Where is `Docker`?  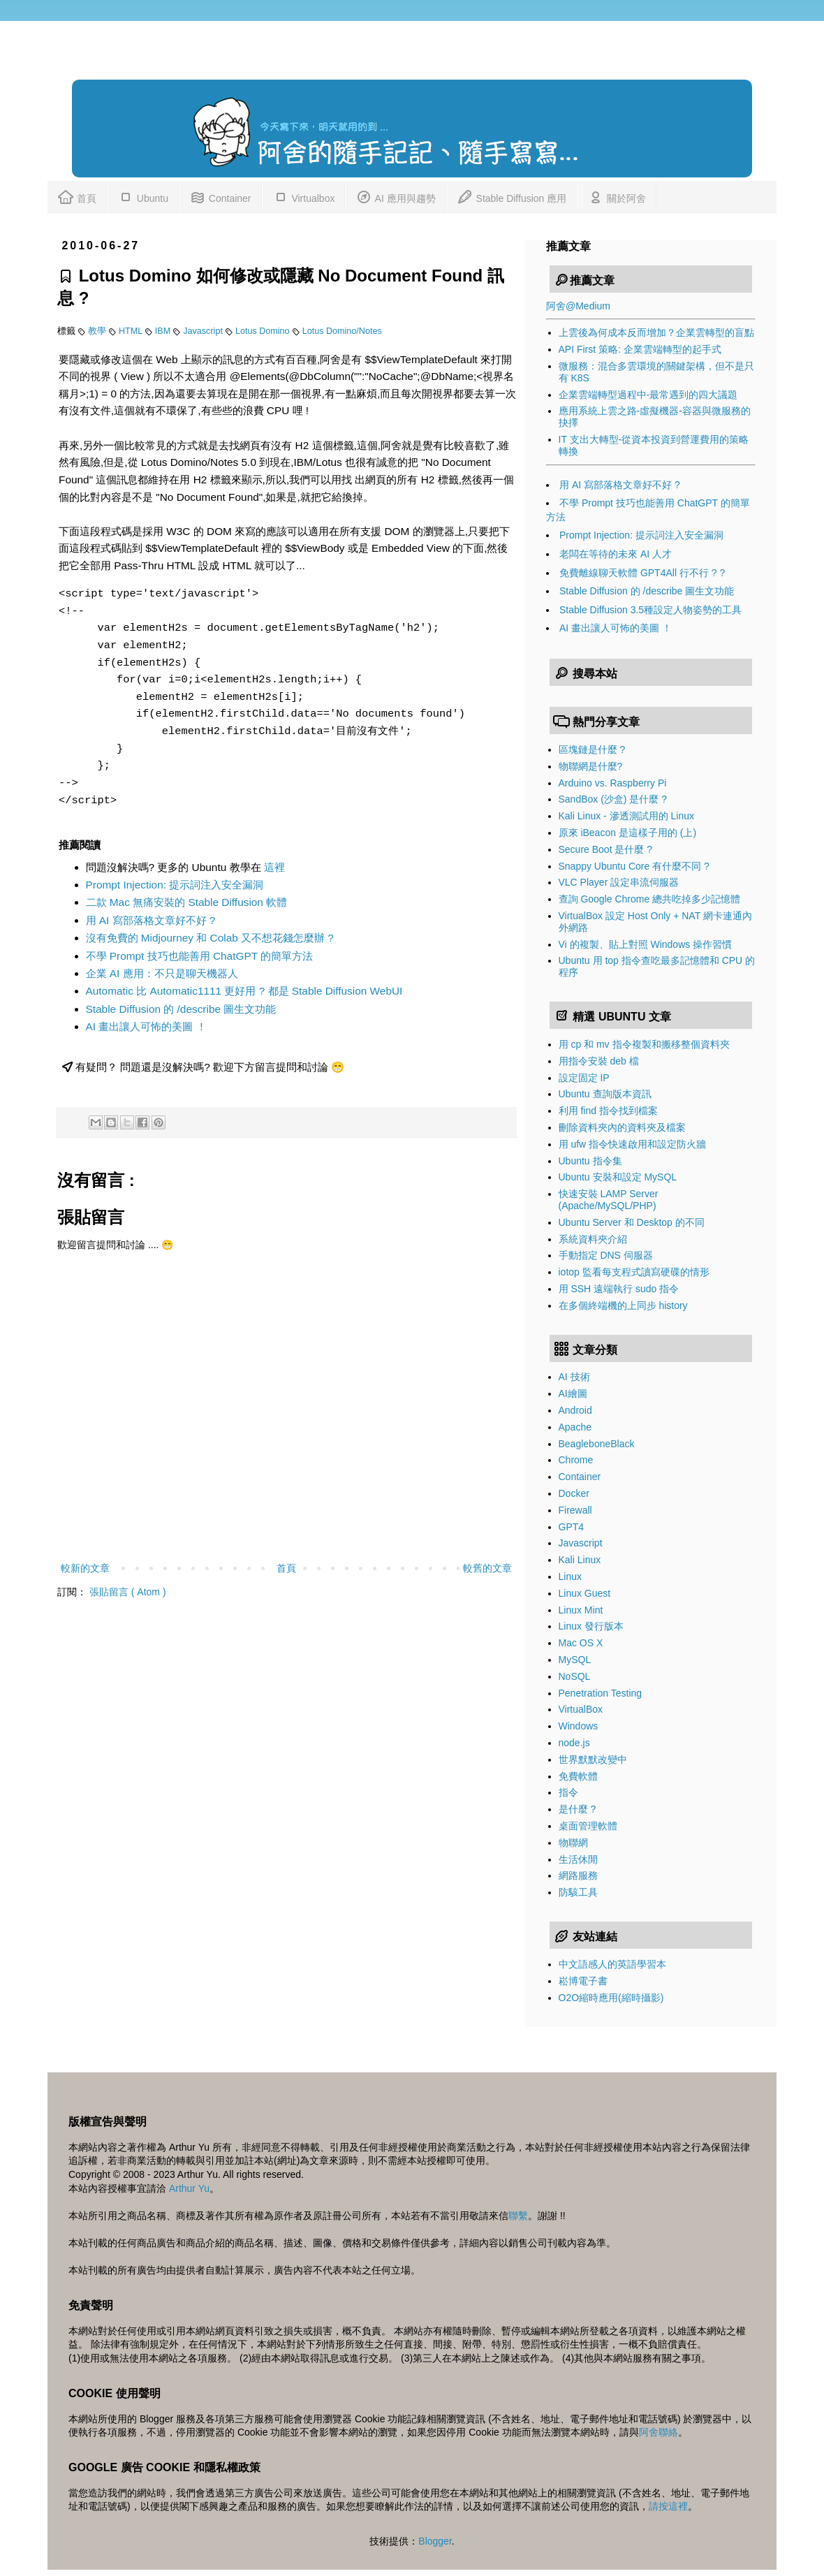
Docker is located at coordinates (574, 1493).